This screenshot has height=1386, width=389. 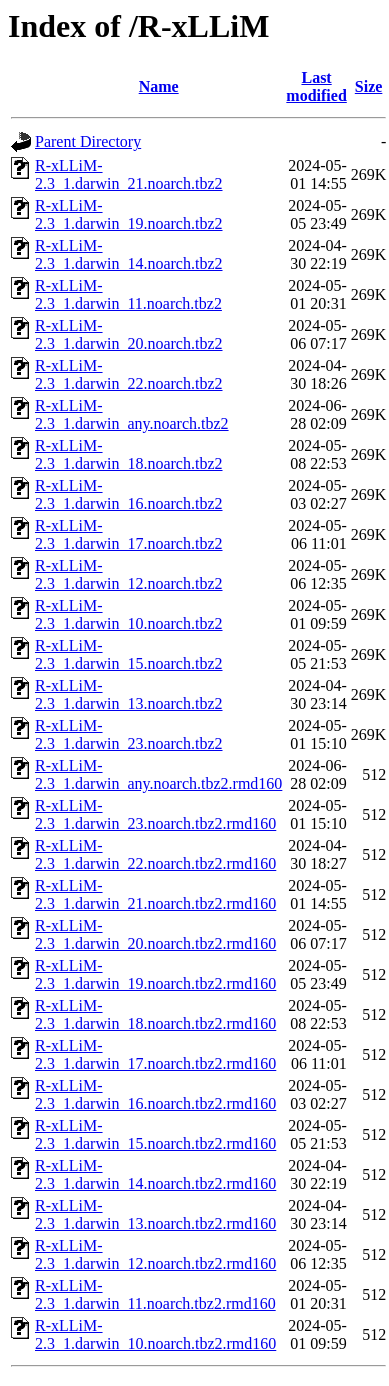 I want to click on R-xLLiM-2.3_1.darwin_23.noarch.tbz2, so click(x=129, y=734).